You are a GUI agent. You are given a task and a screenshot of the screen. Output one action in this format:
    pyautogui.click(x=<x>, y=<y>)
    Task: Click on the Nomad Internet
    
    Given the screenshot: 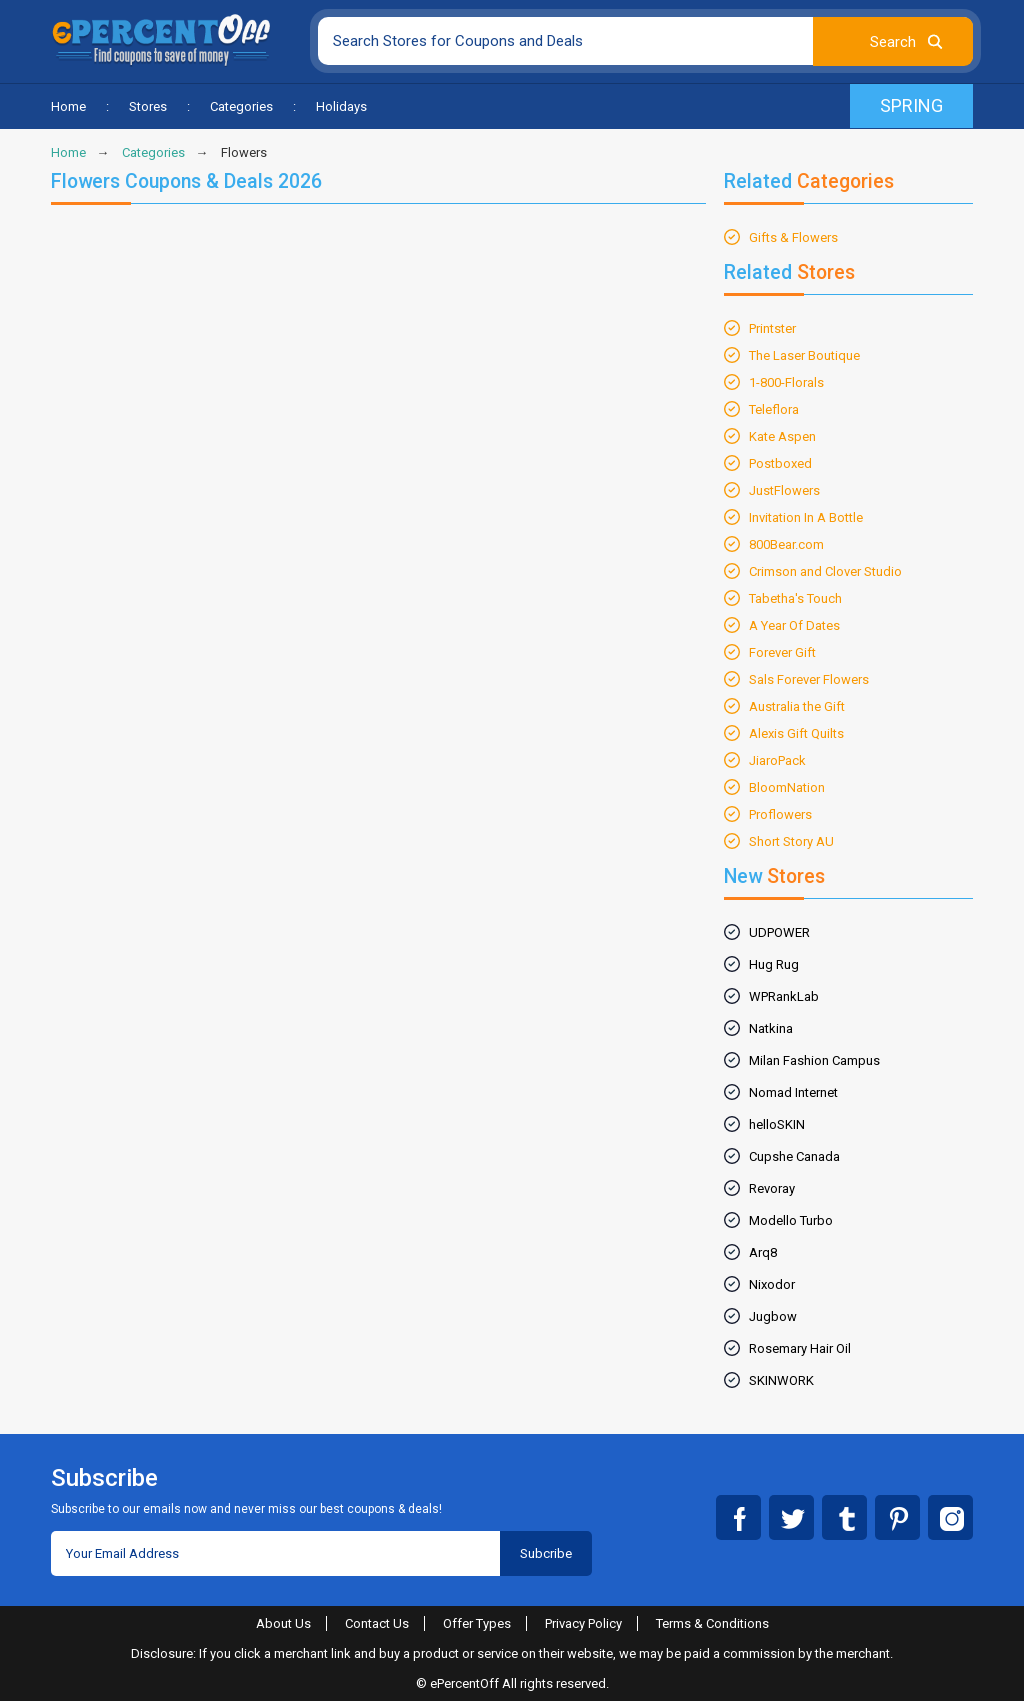 What is the action you would take?
    pyautogui.click(x=793, y=1092)
    